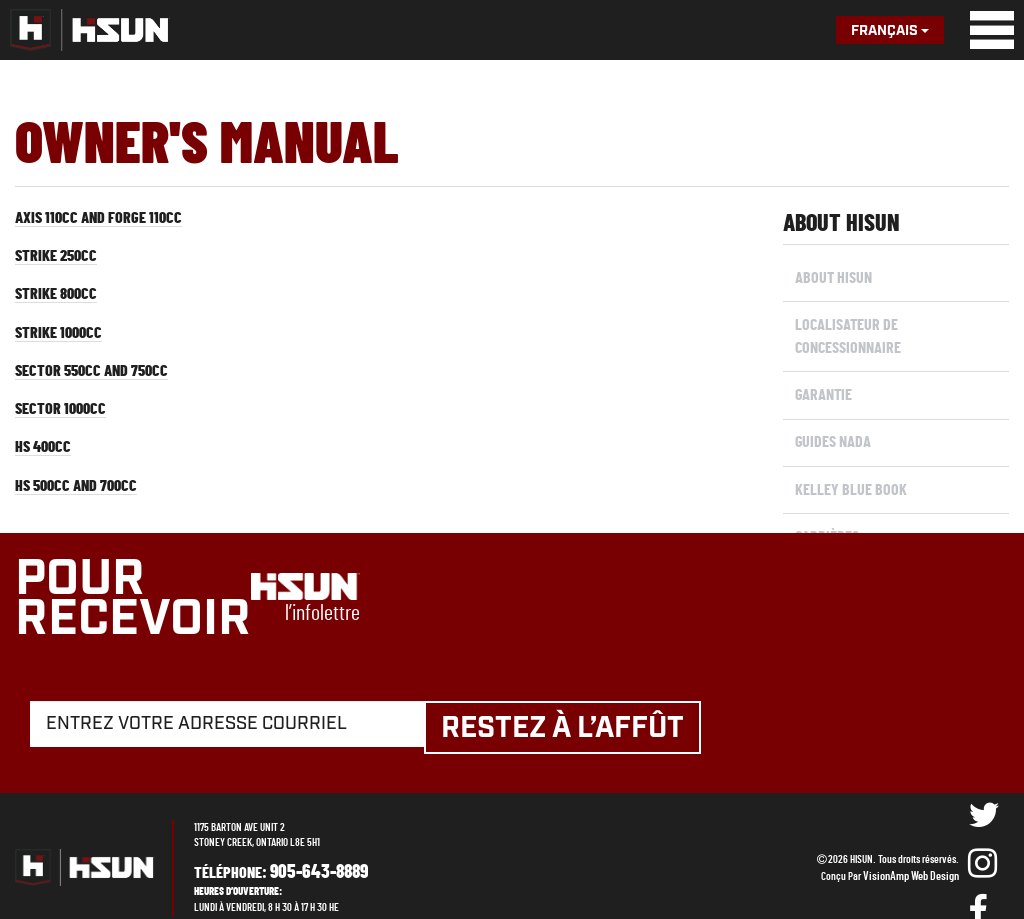 Image resolution: width=1024 pixels, height=919 pixels. What do you see at coordinates (890, 31) in the screenshot?
I see `Français` at bounding box center [890, 31].